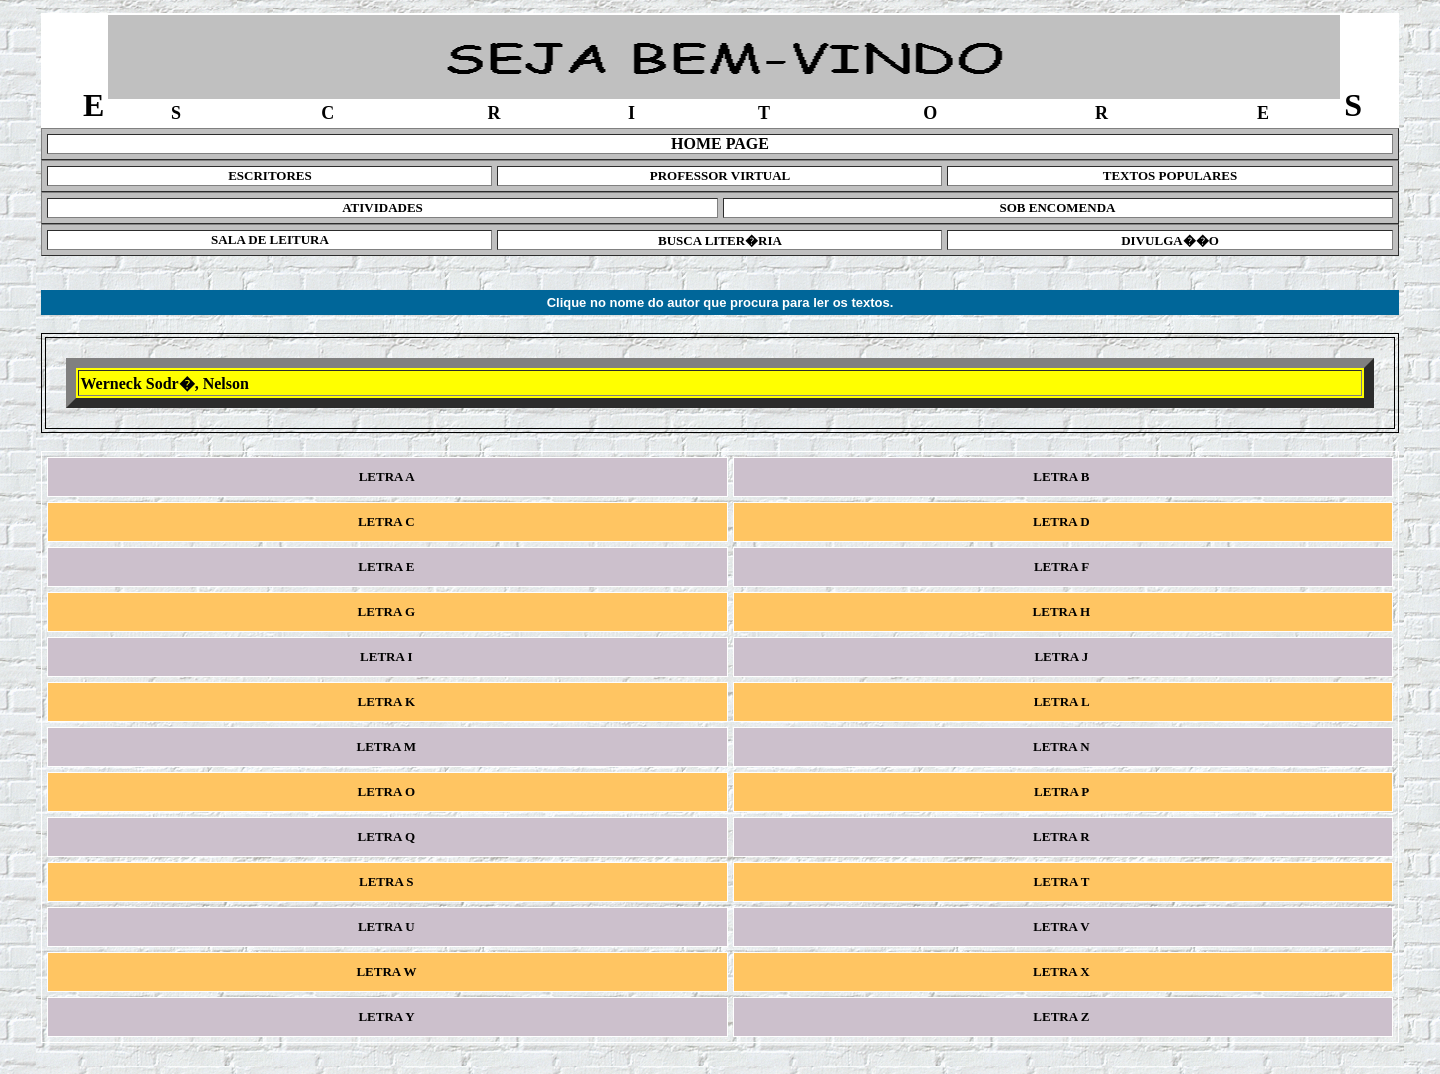 The width and height of the screenshot is (1440, 1074). Describe the element at coordinates (270, 175) in the screenshot. I see `ESCRITORES` at that location.